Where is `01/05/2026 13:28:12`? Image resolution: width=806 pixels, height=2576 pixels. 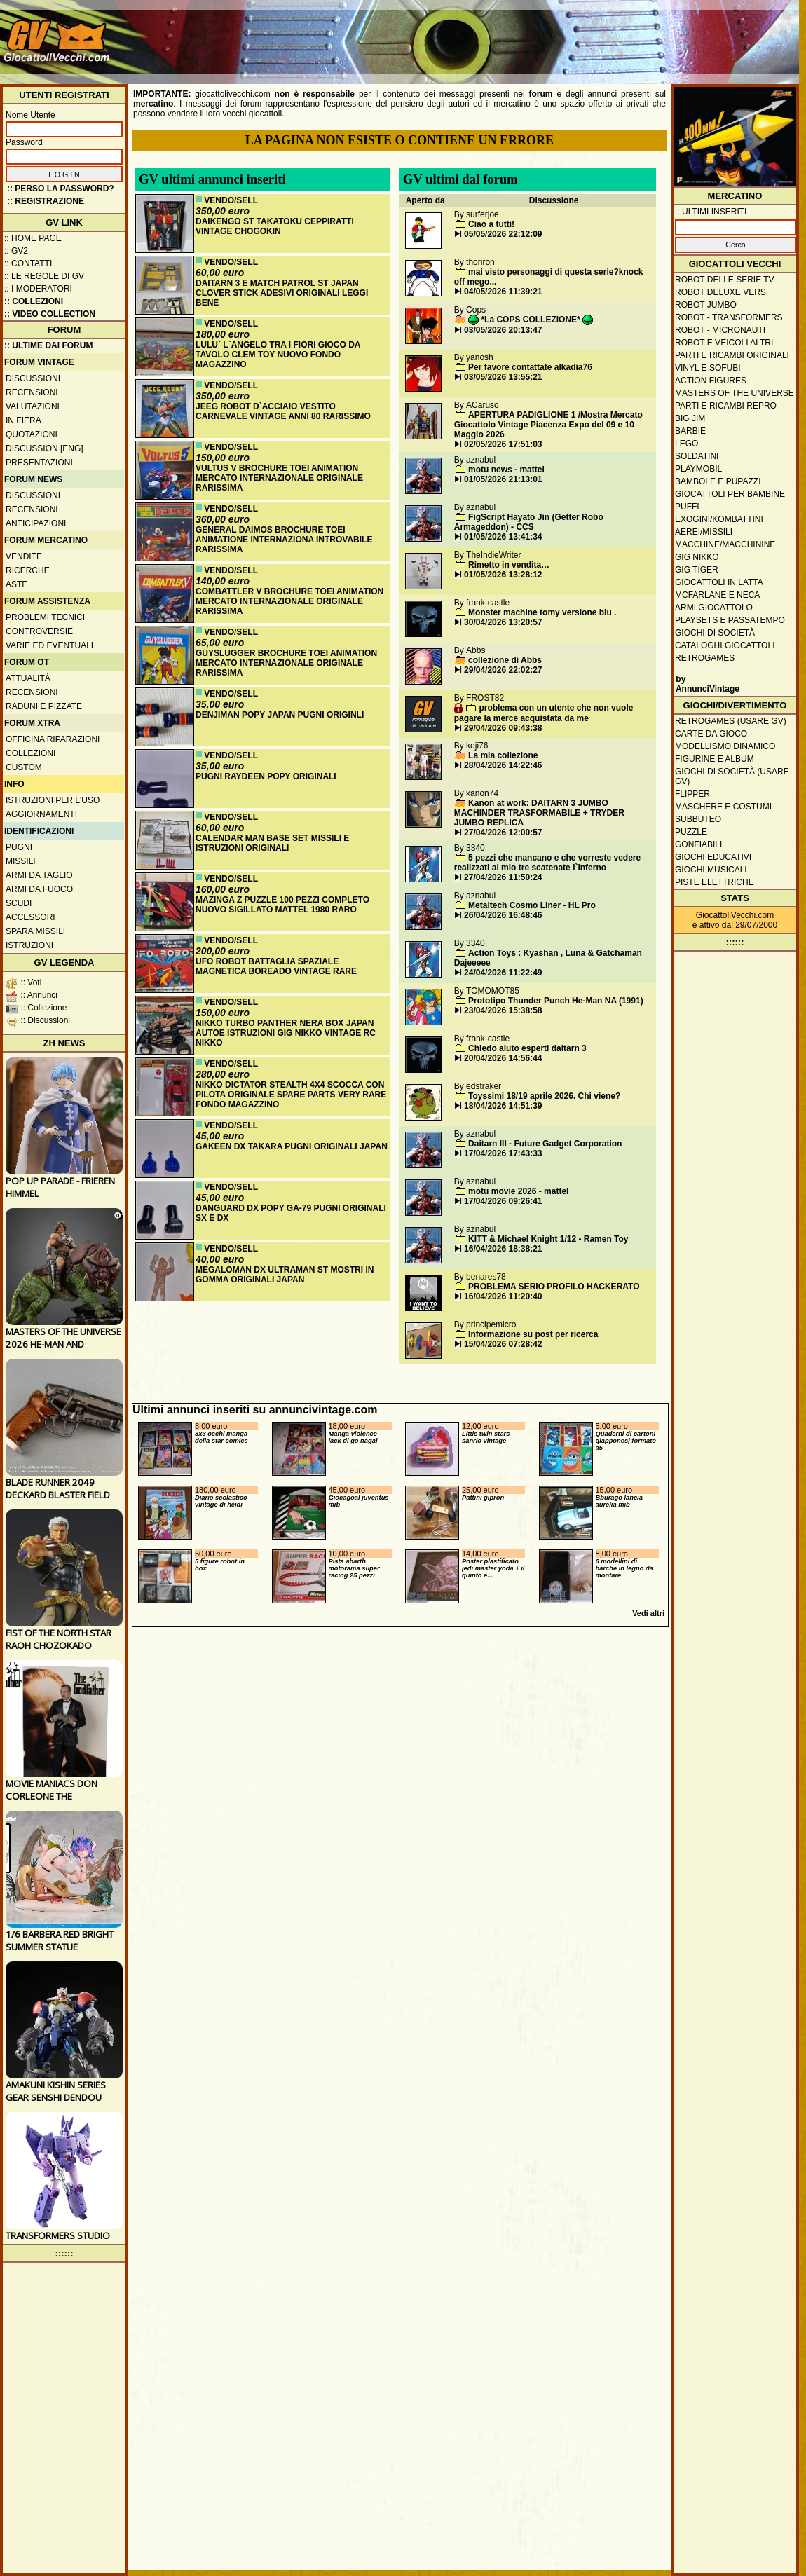
01/05/2026 13:28:12 is located at coordinates (503, 575).